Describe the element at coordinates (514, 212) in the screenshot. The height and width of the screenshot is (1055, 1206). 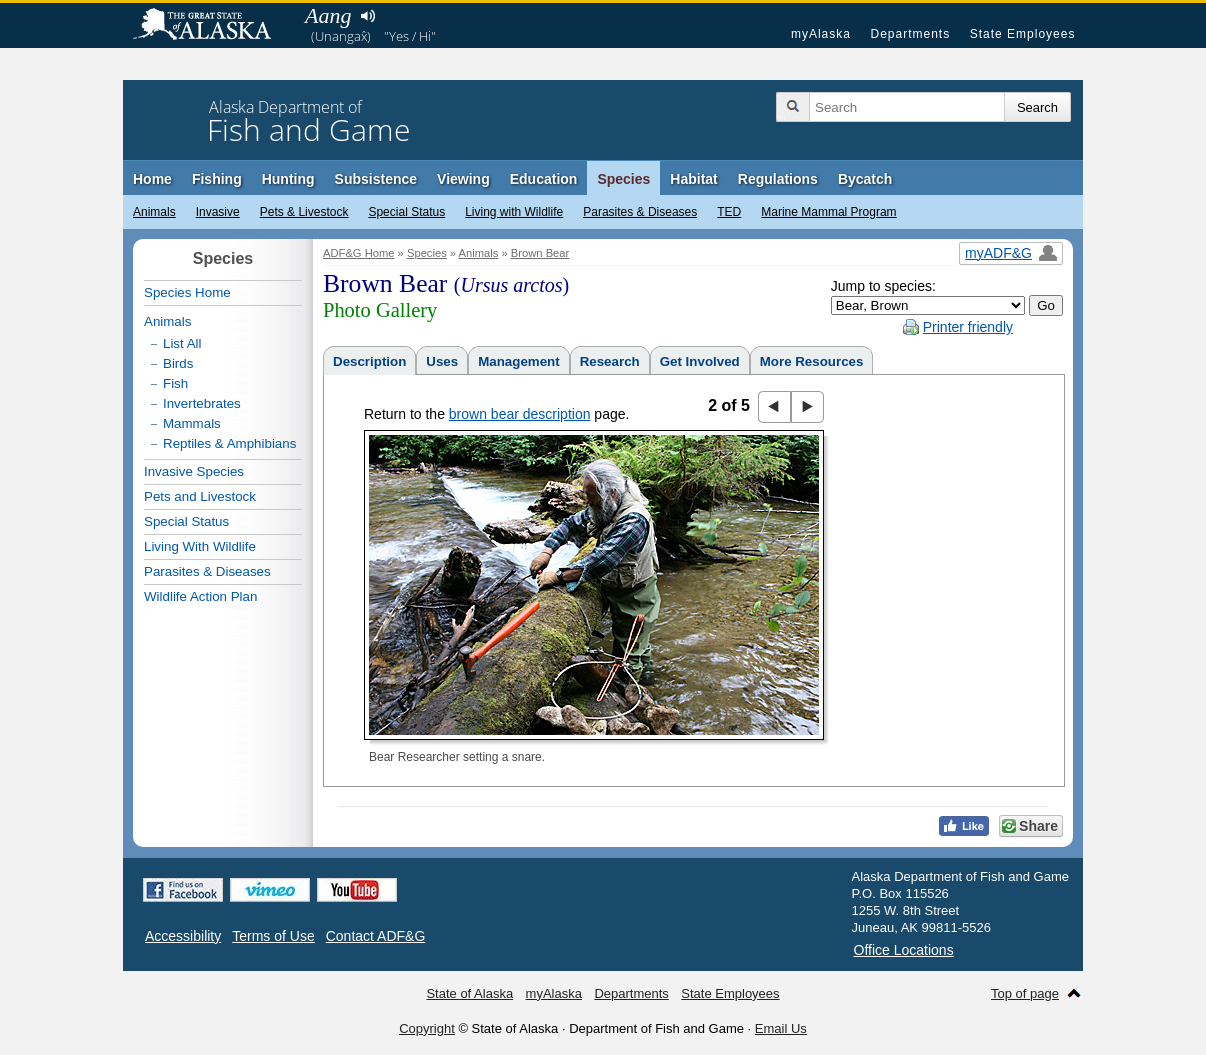
I see `Living with Wildlife` at that location.